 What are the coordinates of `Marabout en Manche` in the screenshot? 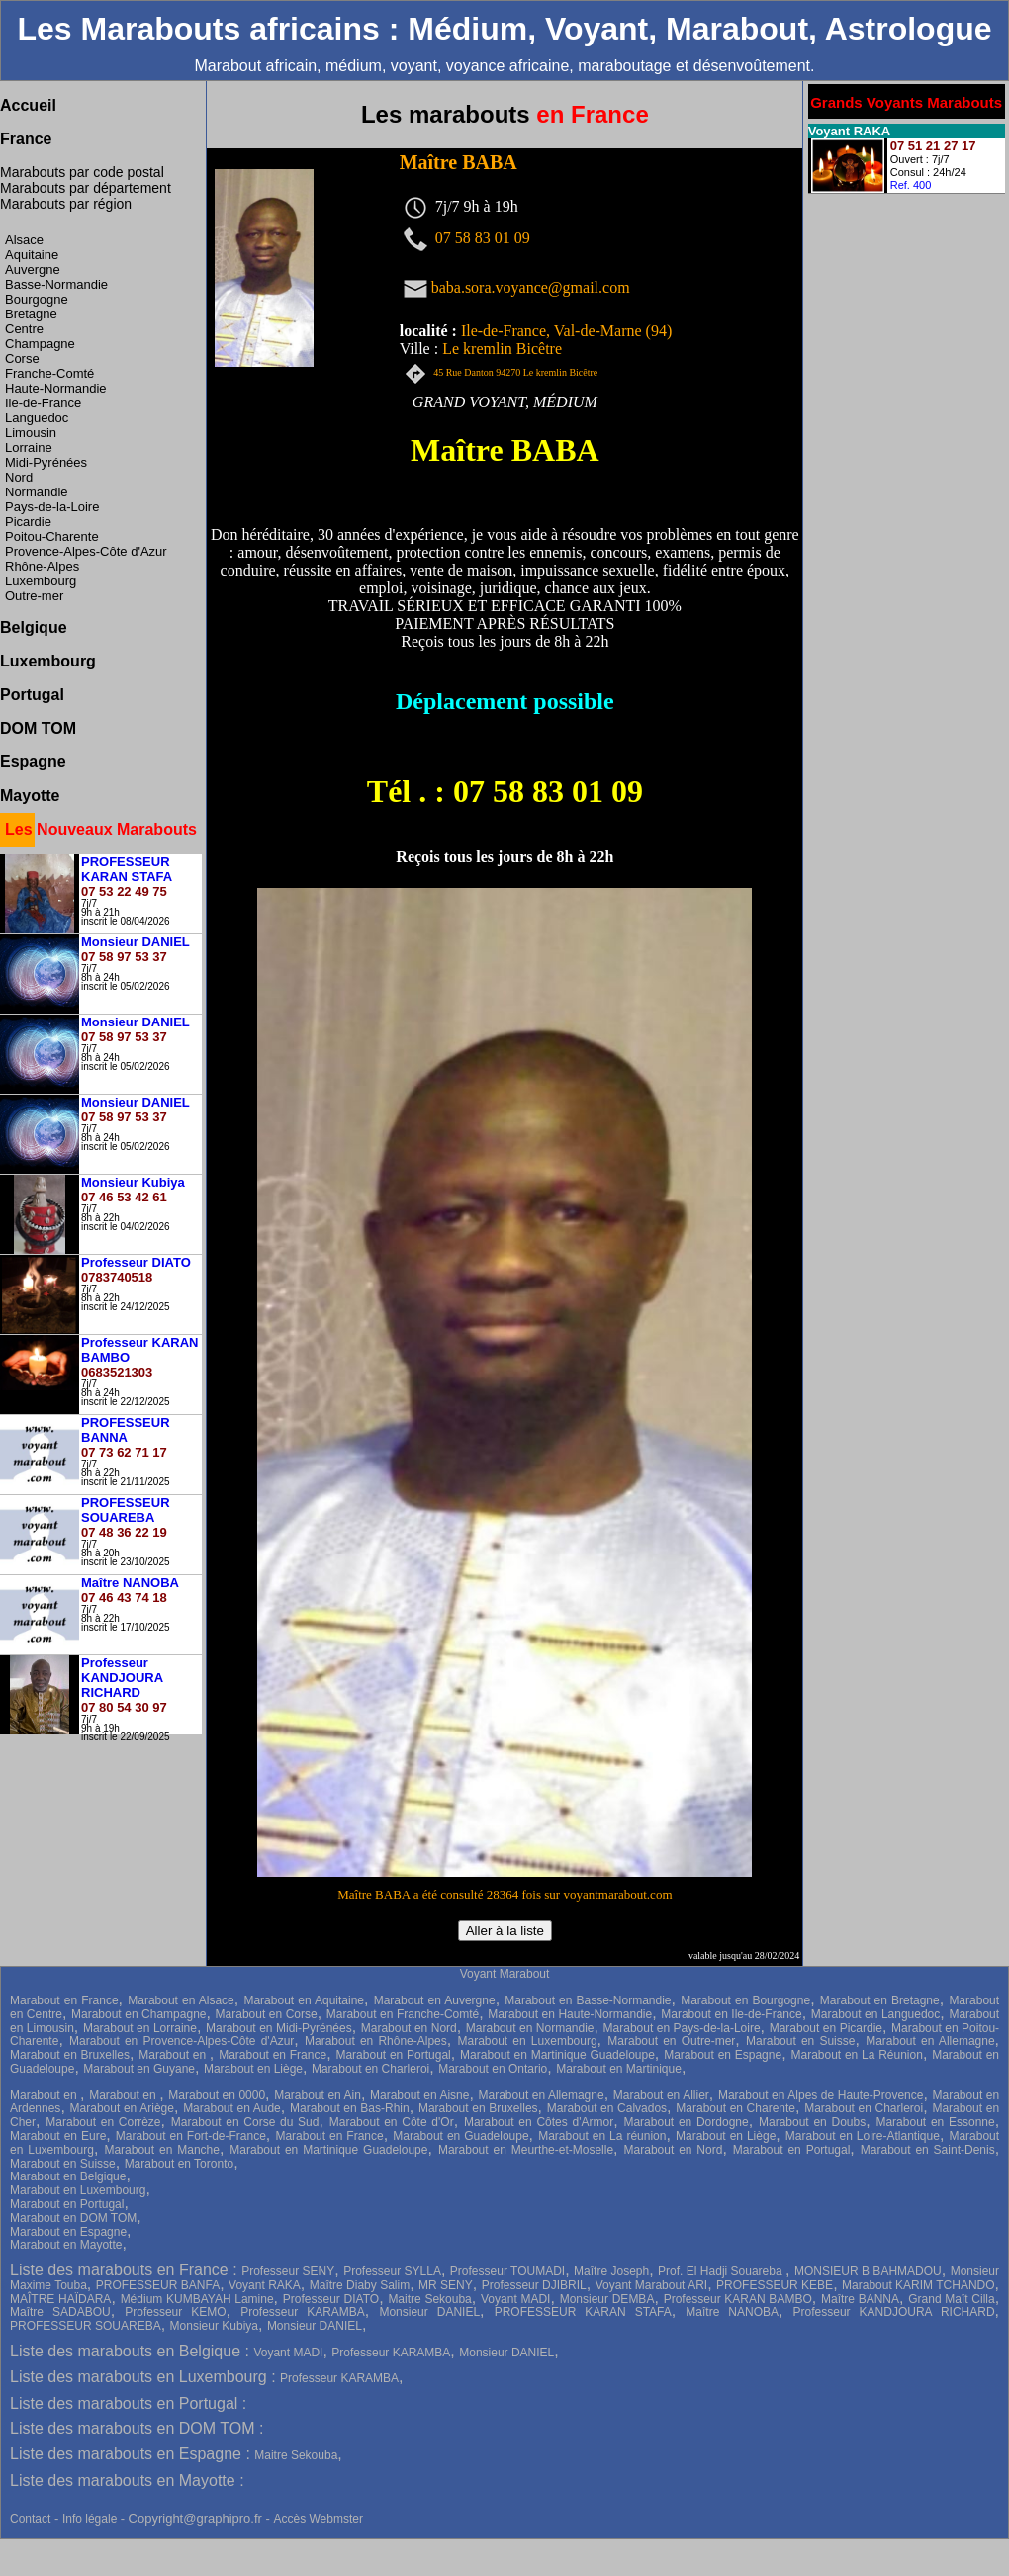 It's located at (162, 2150).